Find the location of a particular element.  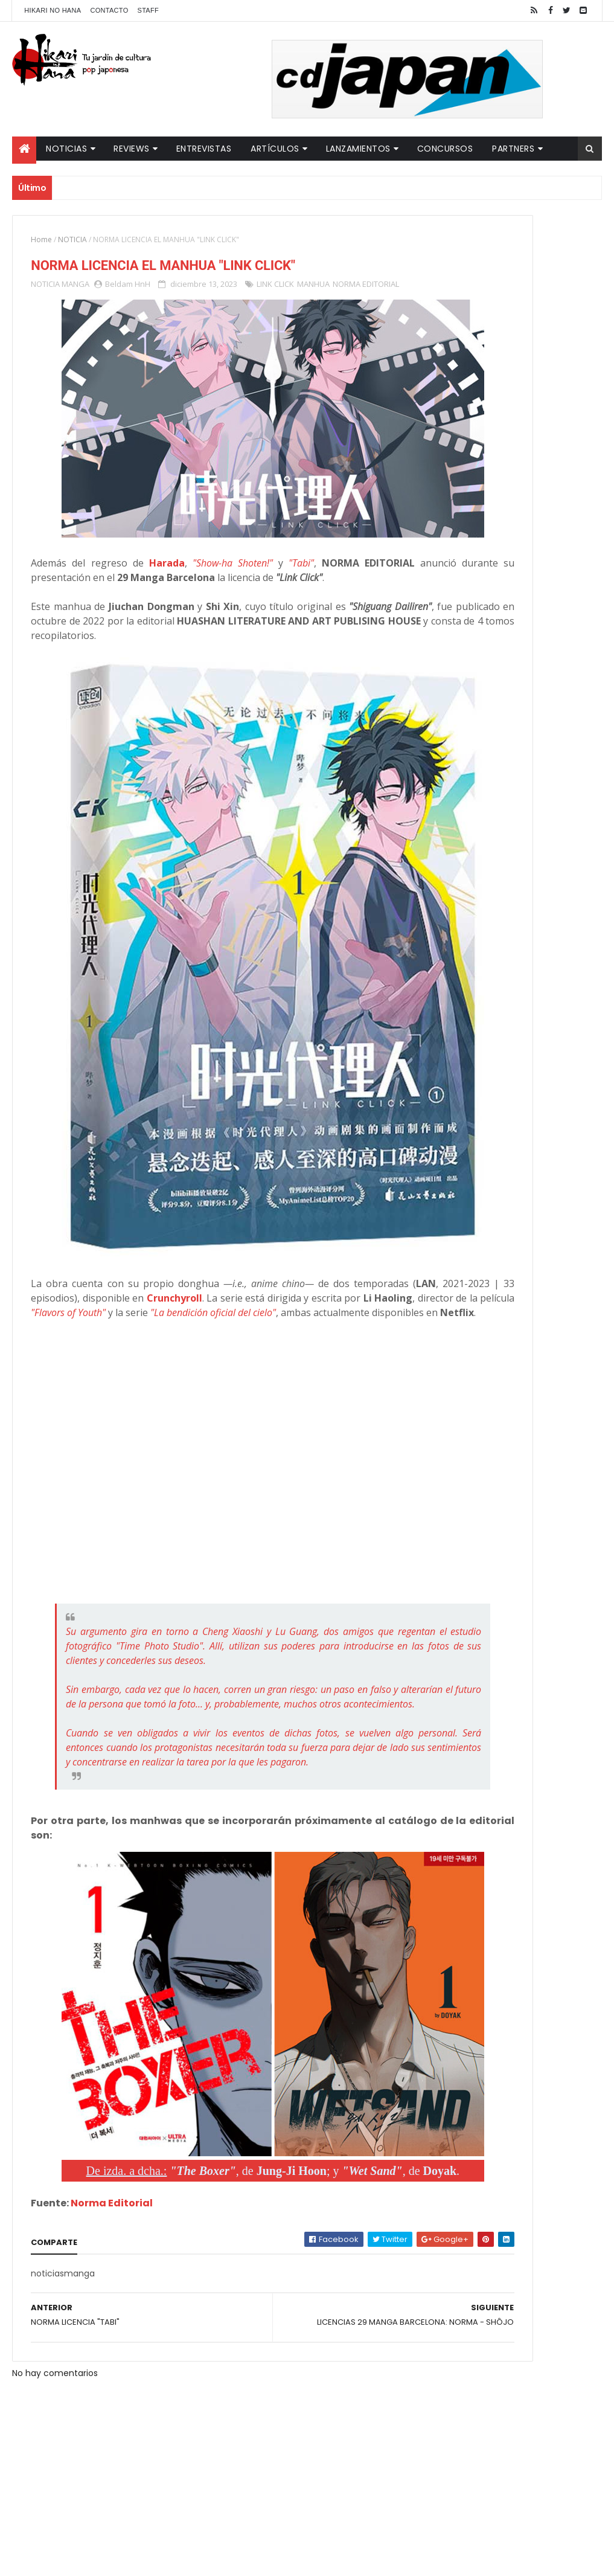

Home is located at coordinates (41, 239).